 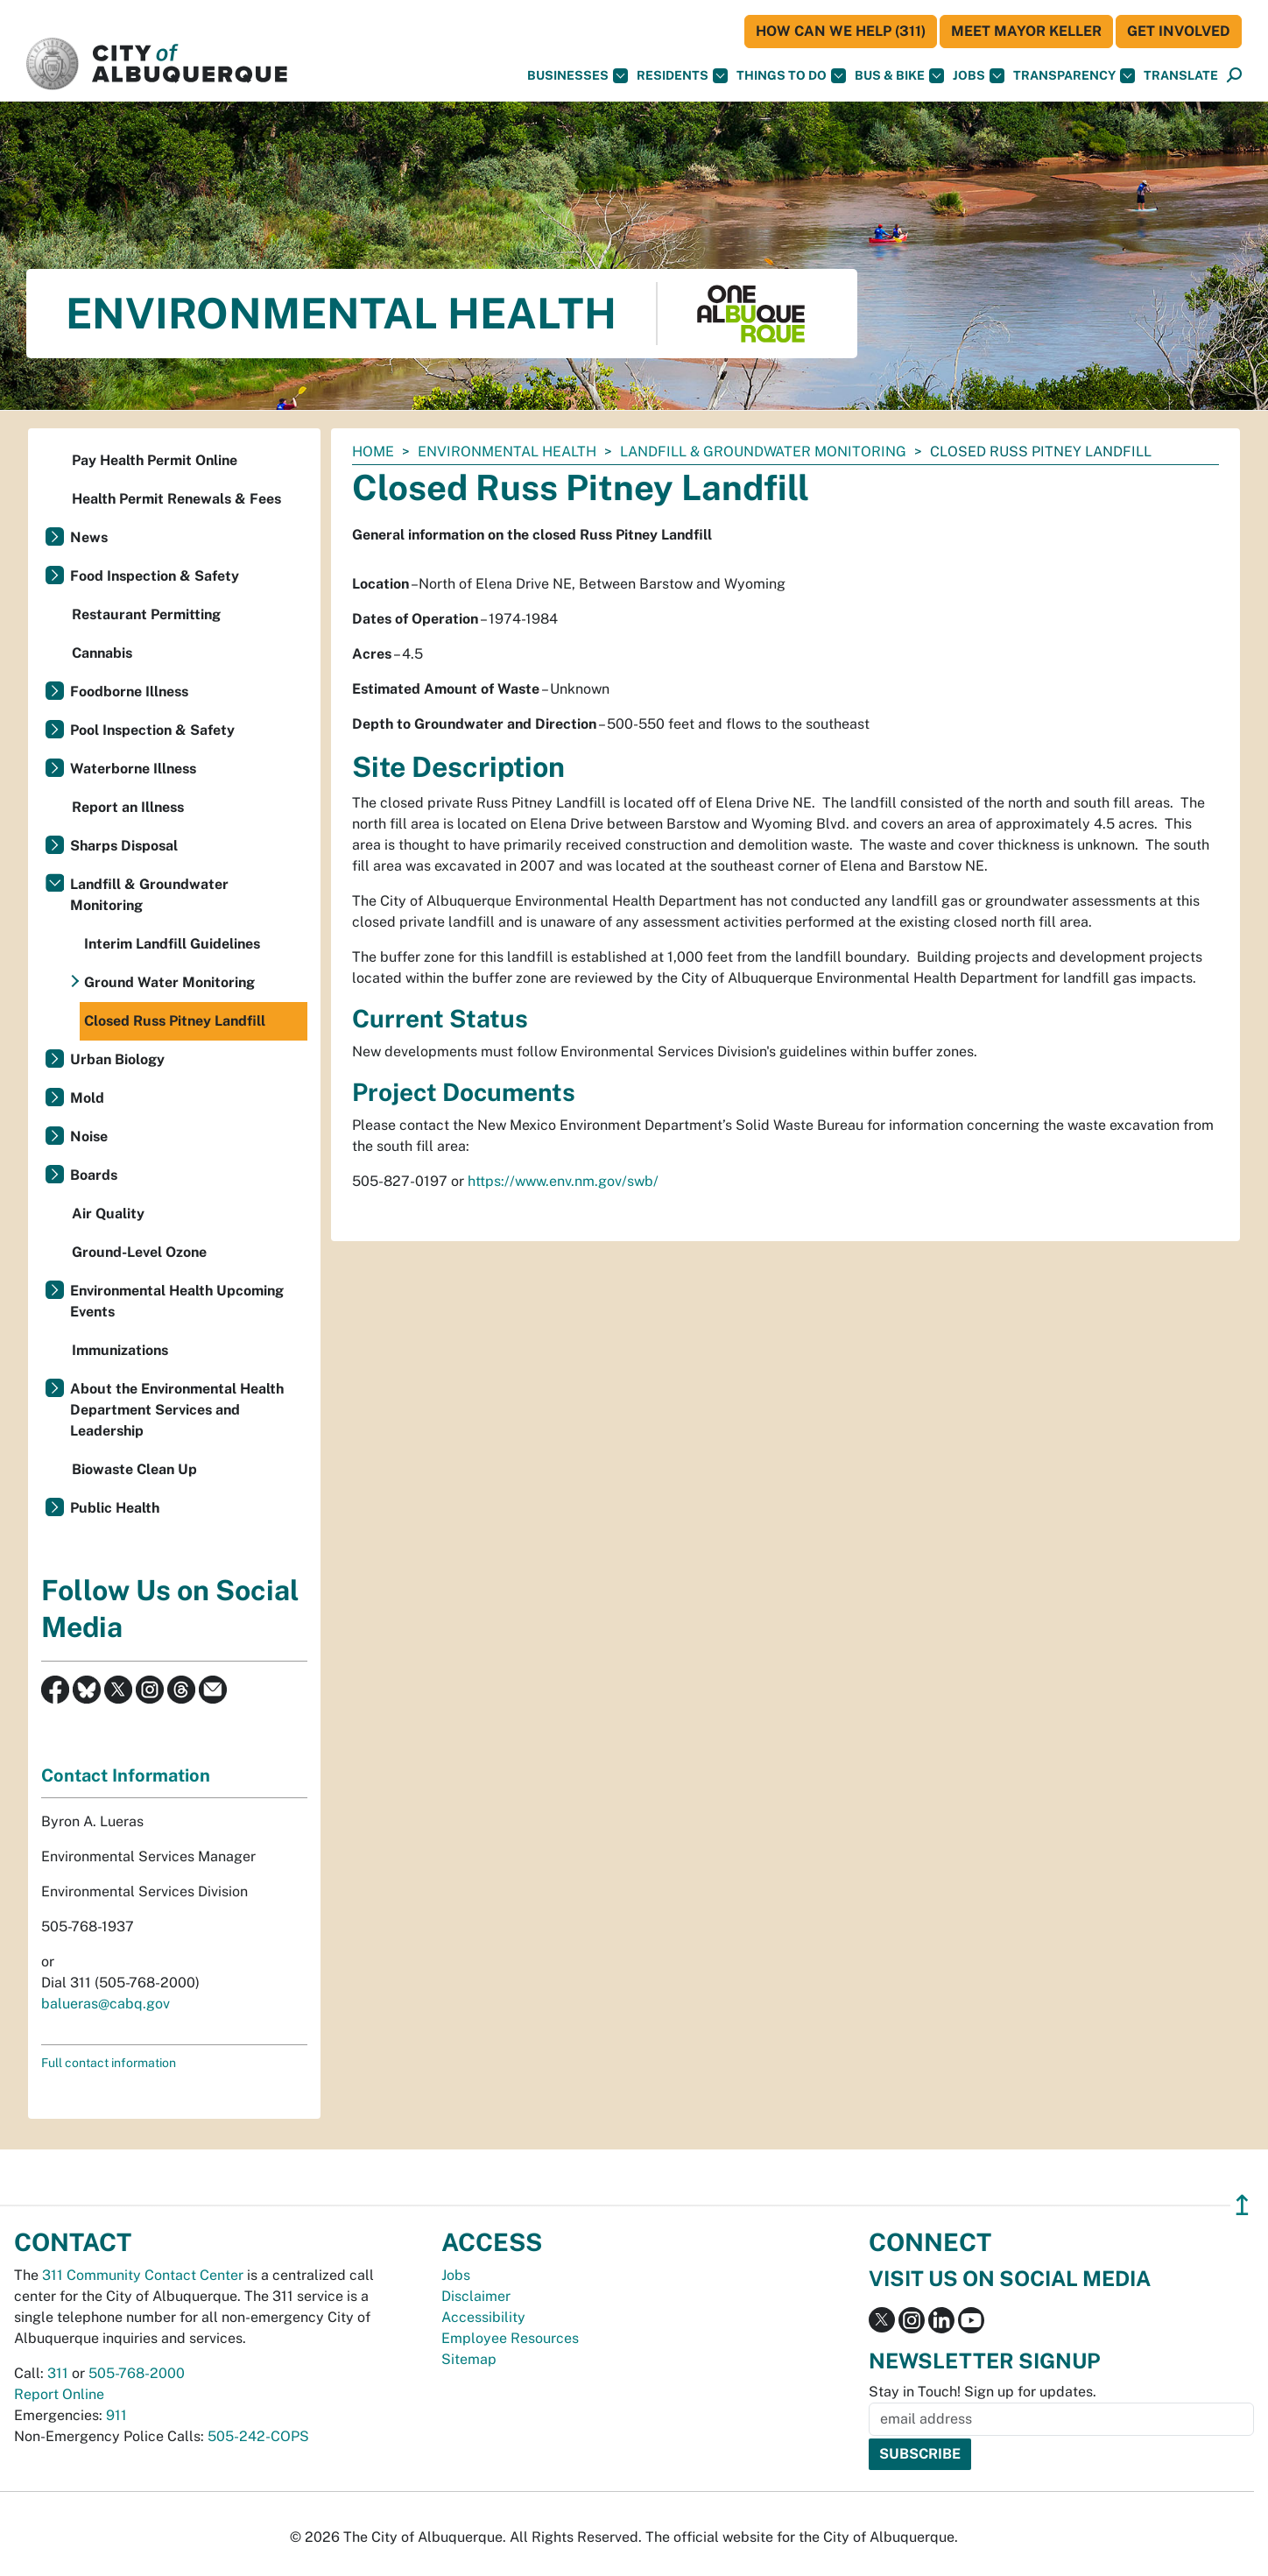 I want to click on Accessibility, so click(x=483, y=2317).